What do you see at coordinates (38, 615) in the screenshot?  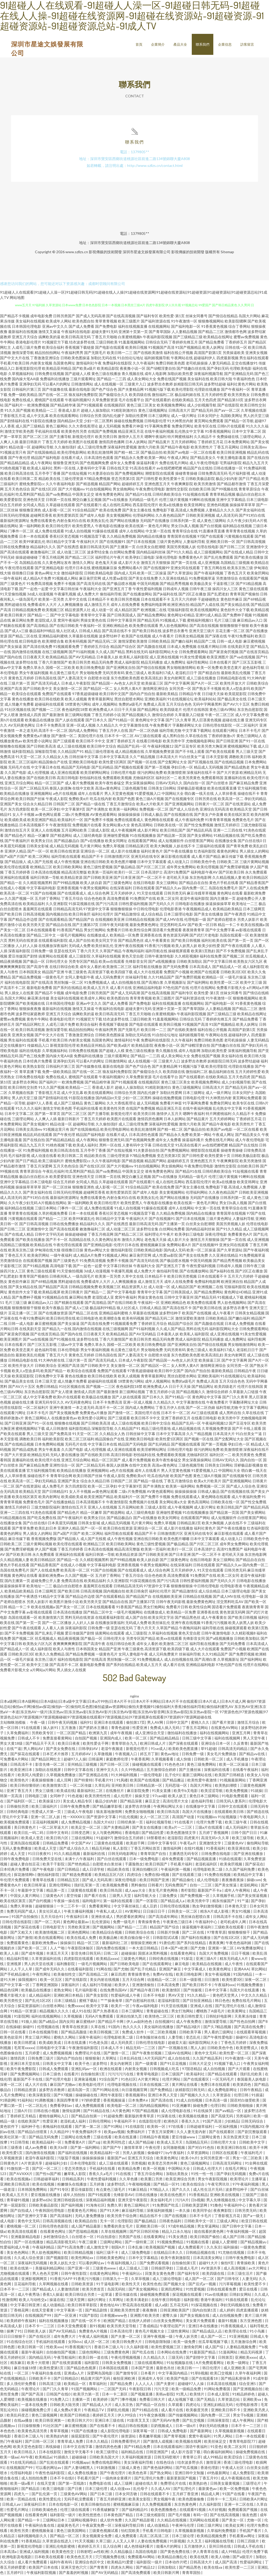 I see `国产精品一二` at bounding box center [38, 615].